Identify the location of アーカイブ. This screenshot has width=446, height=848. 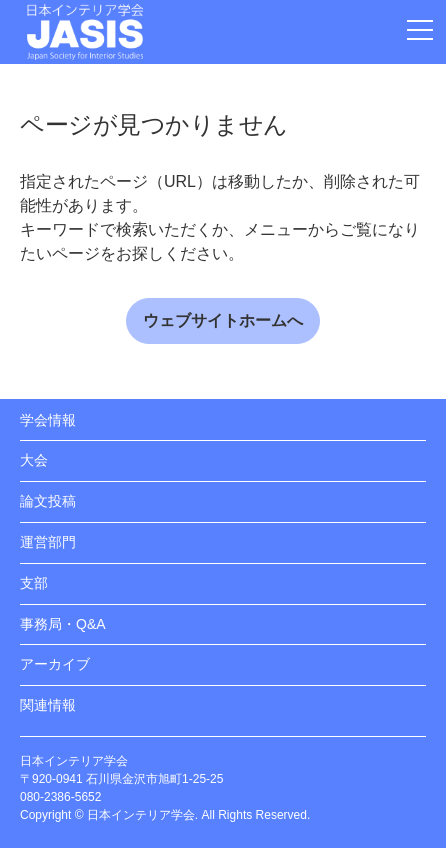
(55, 664).